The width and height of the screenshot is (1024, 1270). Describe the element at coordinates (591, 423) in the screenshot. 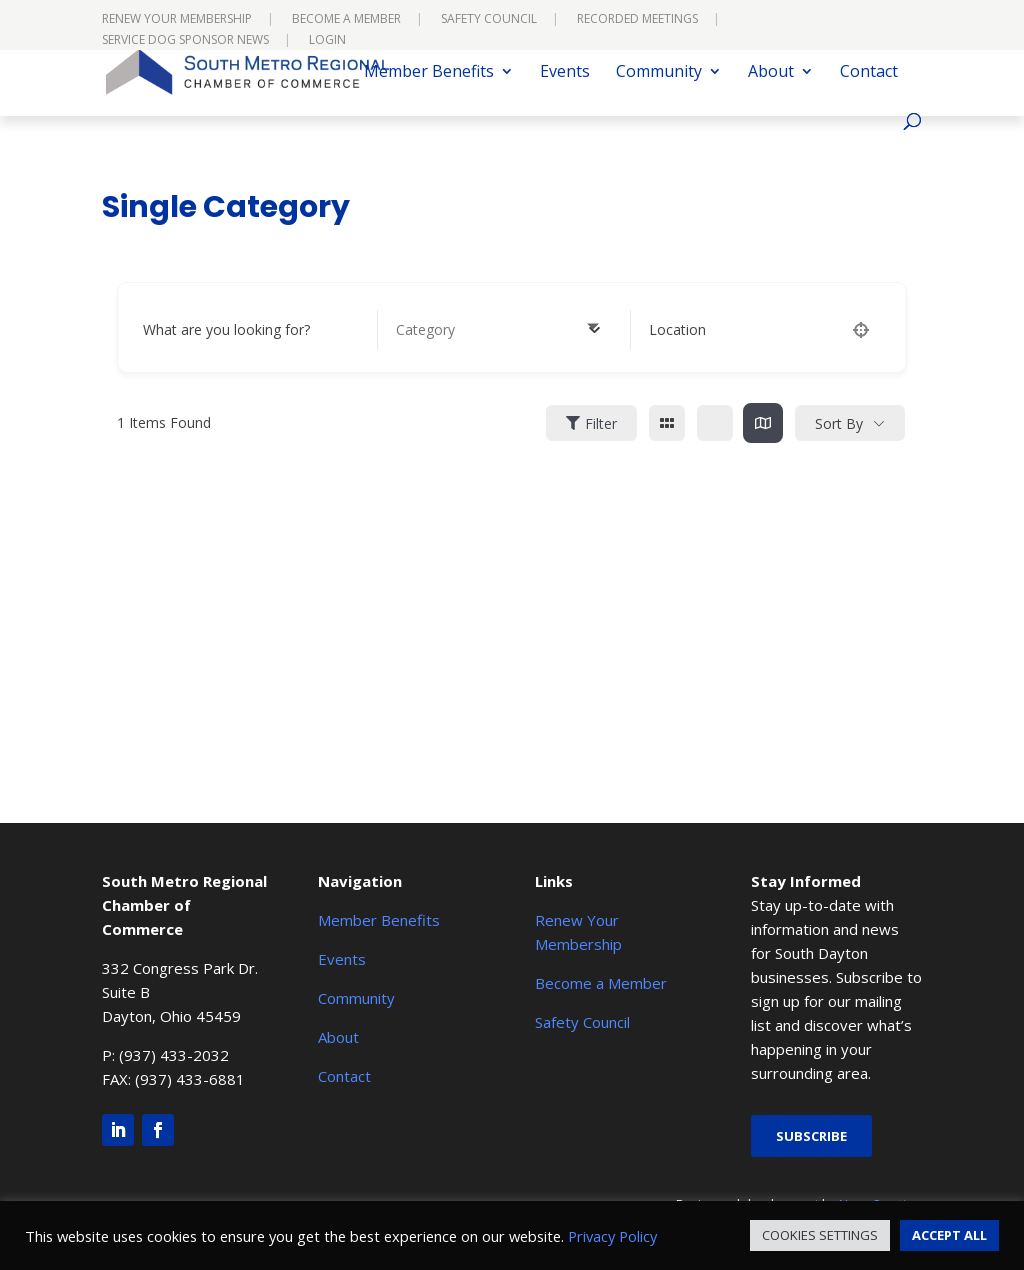

I see `Filter [Sidebar Filter Toggle Button]` at that location.